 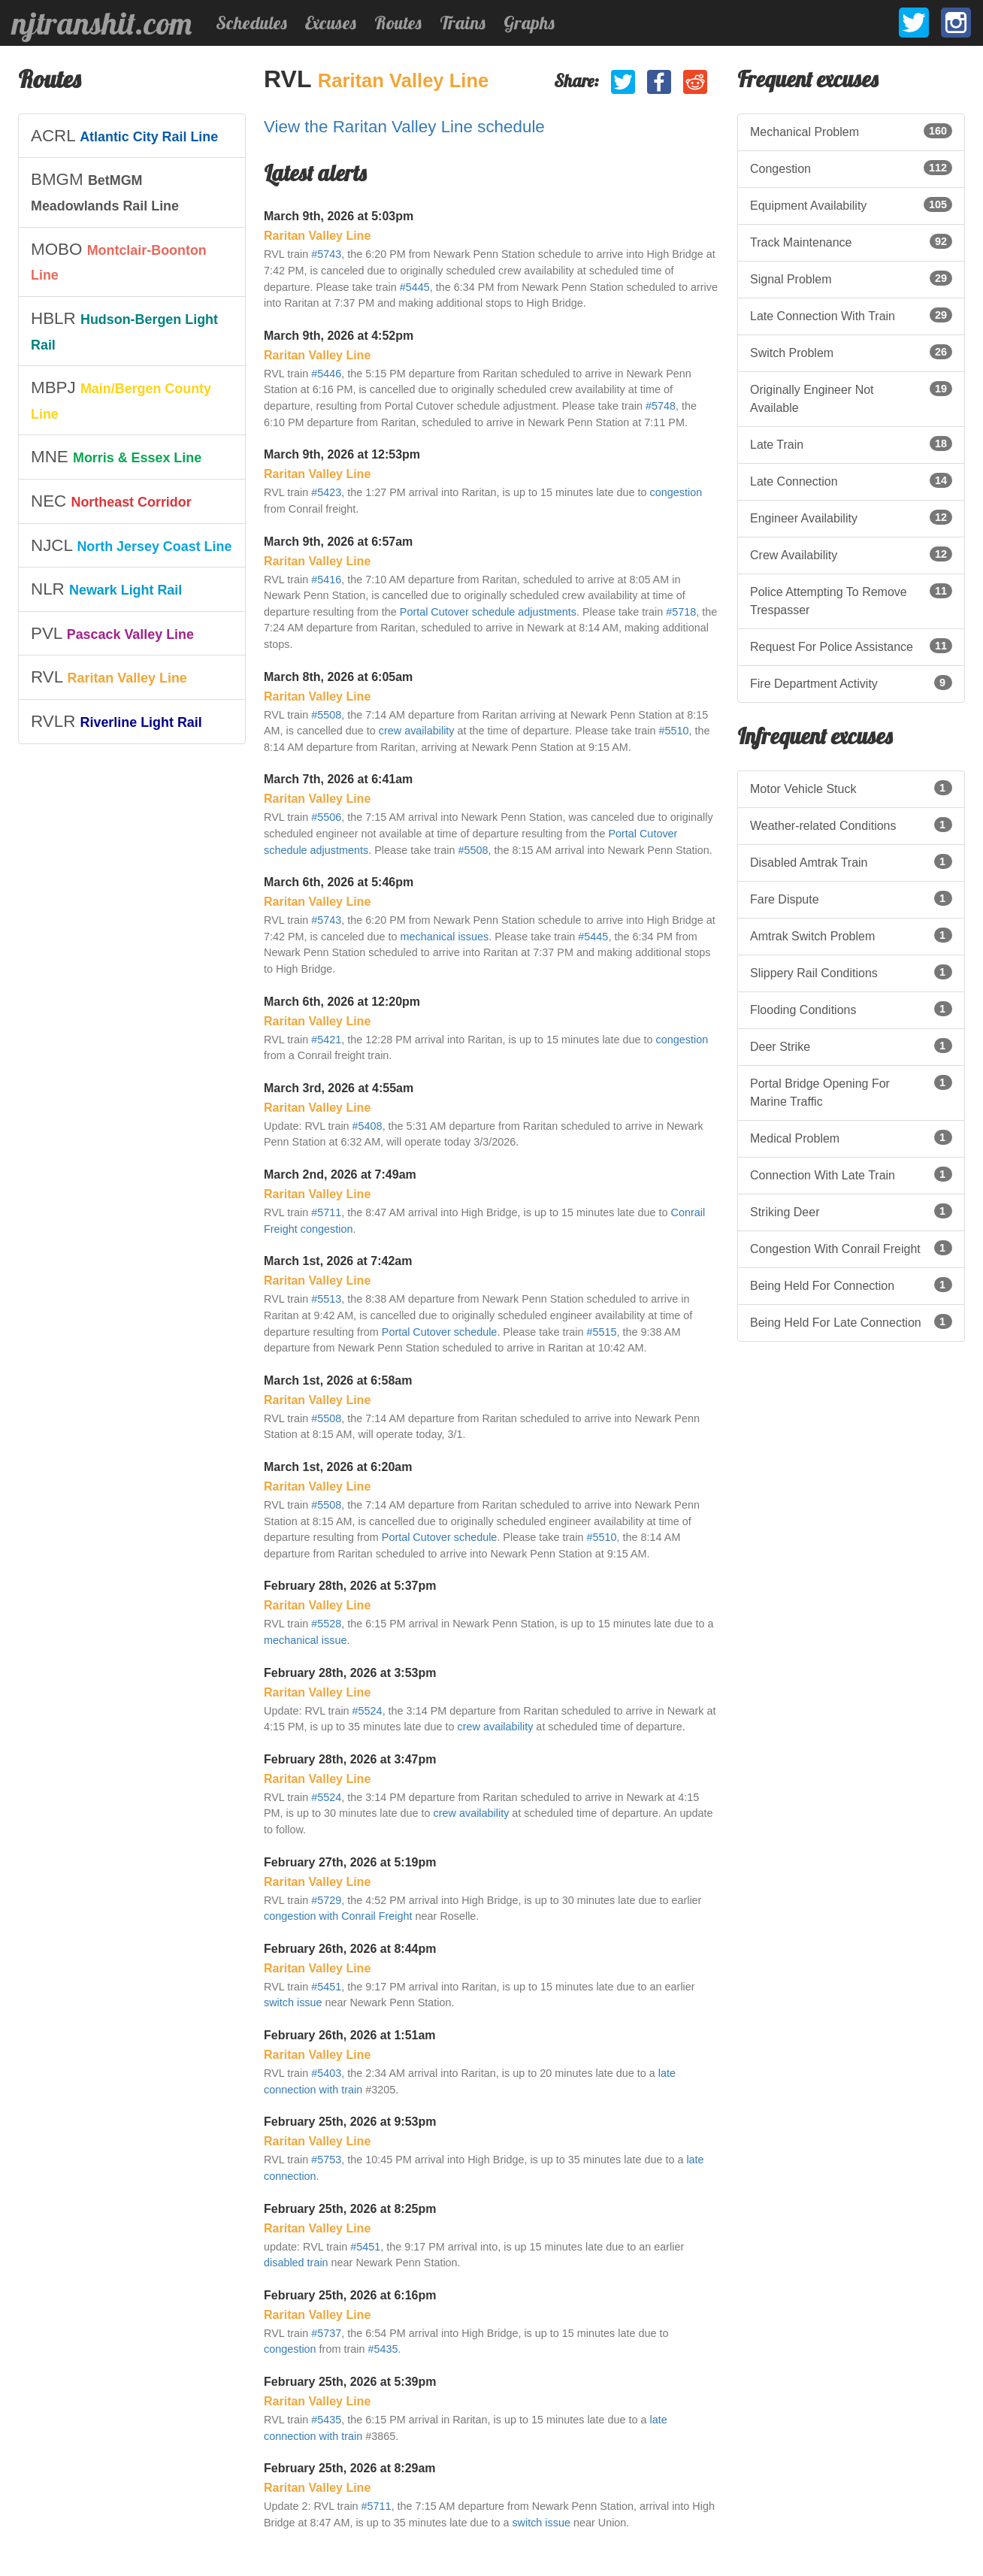 What do you see at coordinates (350, 2468) in the screenshot?
I see `February 25th, 2026 at 8:29am` at bounding box center [350, 2468].